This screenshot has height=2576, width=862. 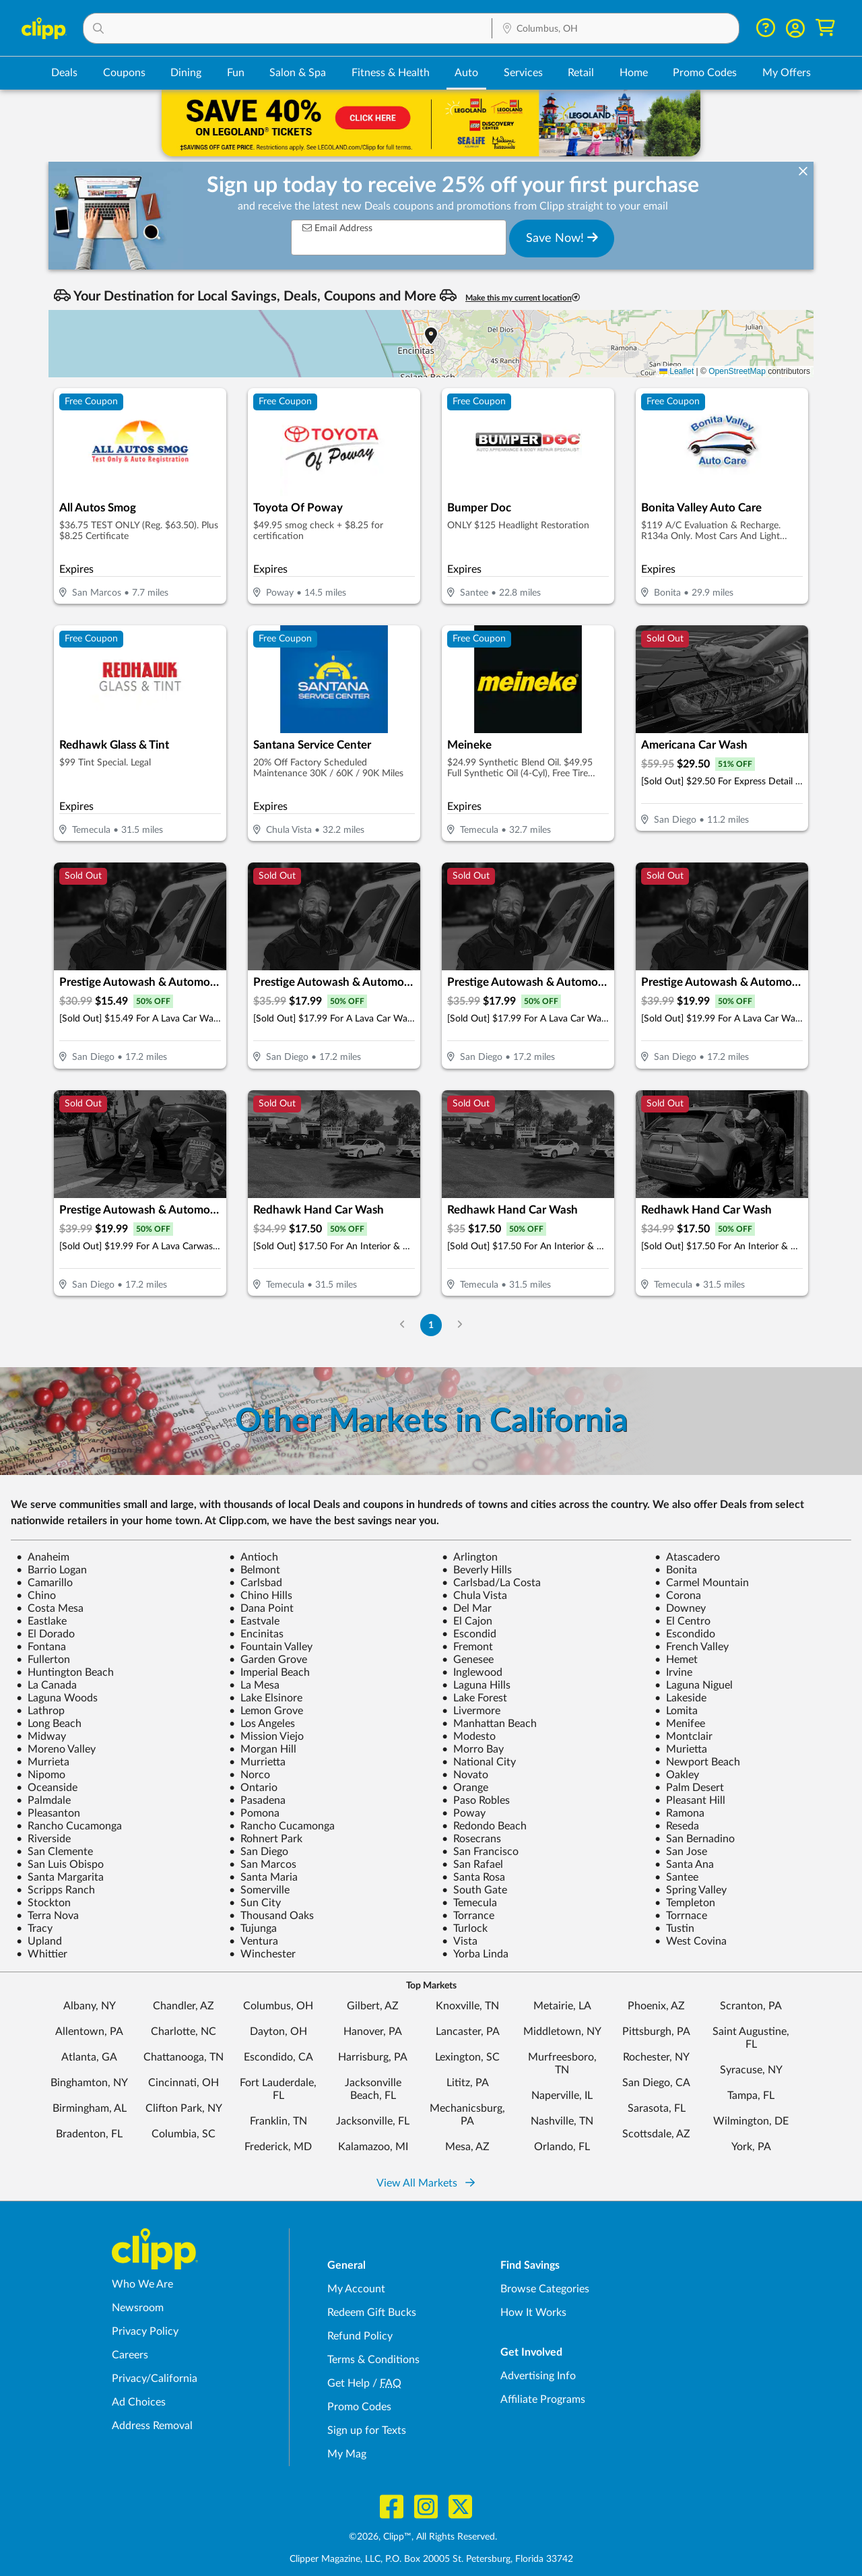 I want to click on Coupons, so click(x=124, y=72).